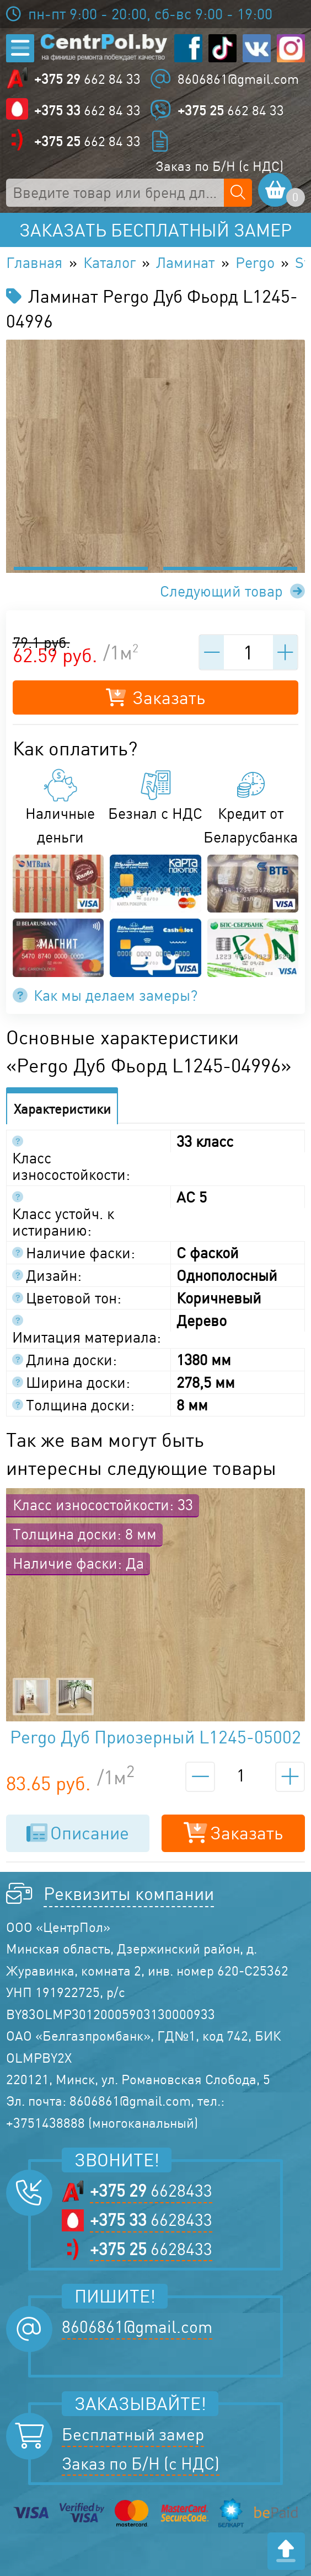 The height and width of the screenshot is (2576, 311). What do you see at coordinates (219, 166) in the screenshot?
I see `Заказ по Б/Н (с НДС)` at bounding box center [219, 166].